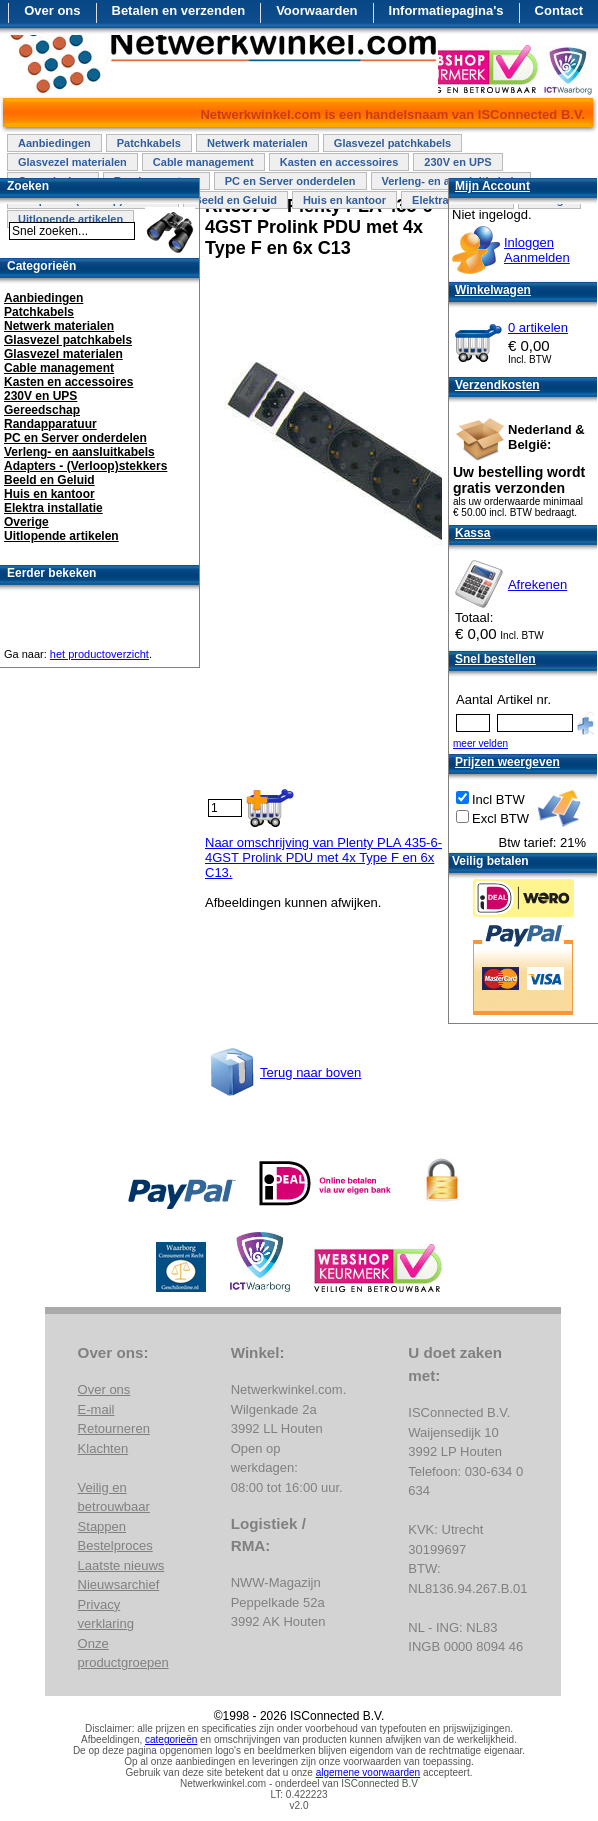  I want to click on Netwerk materialen, so click(257, 143).